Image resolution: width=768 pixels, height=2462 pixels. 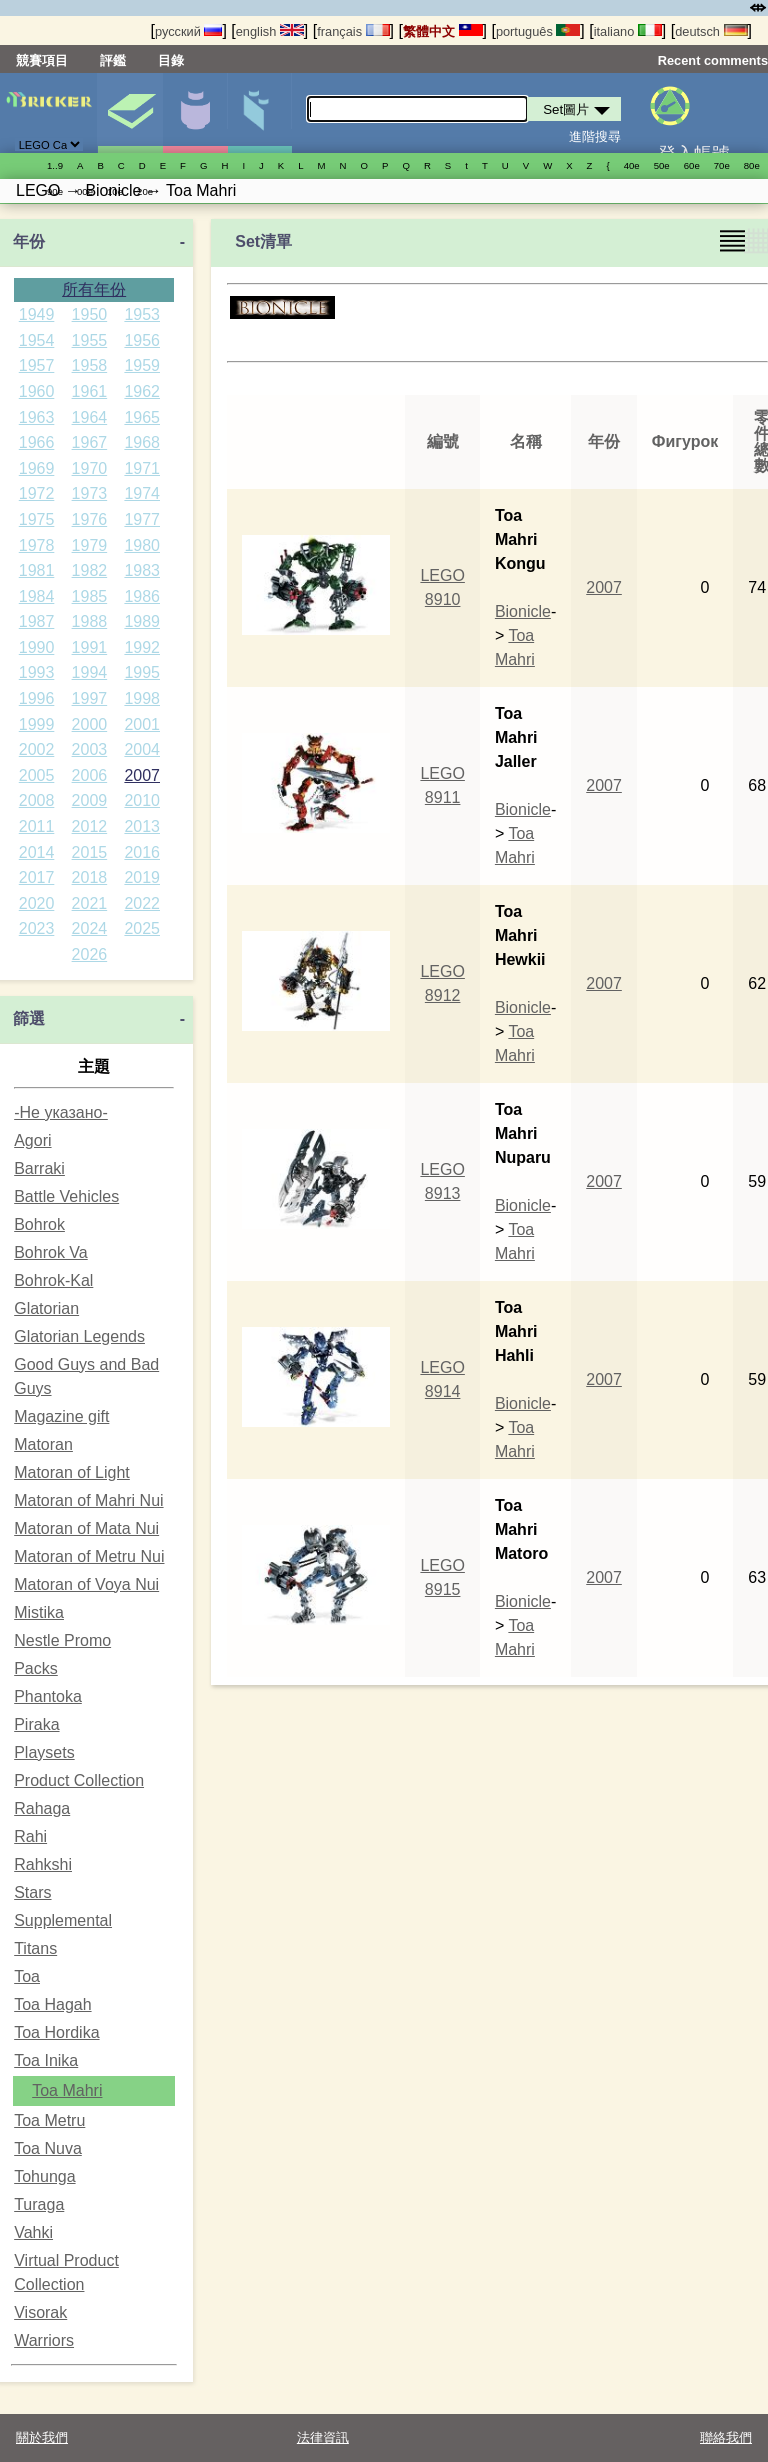 What do you see at coordinates (142, 365) in the screenshot?
I see `1959` at bounding box center [142, 365].